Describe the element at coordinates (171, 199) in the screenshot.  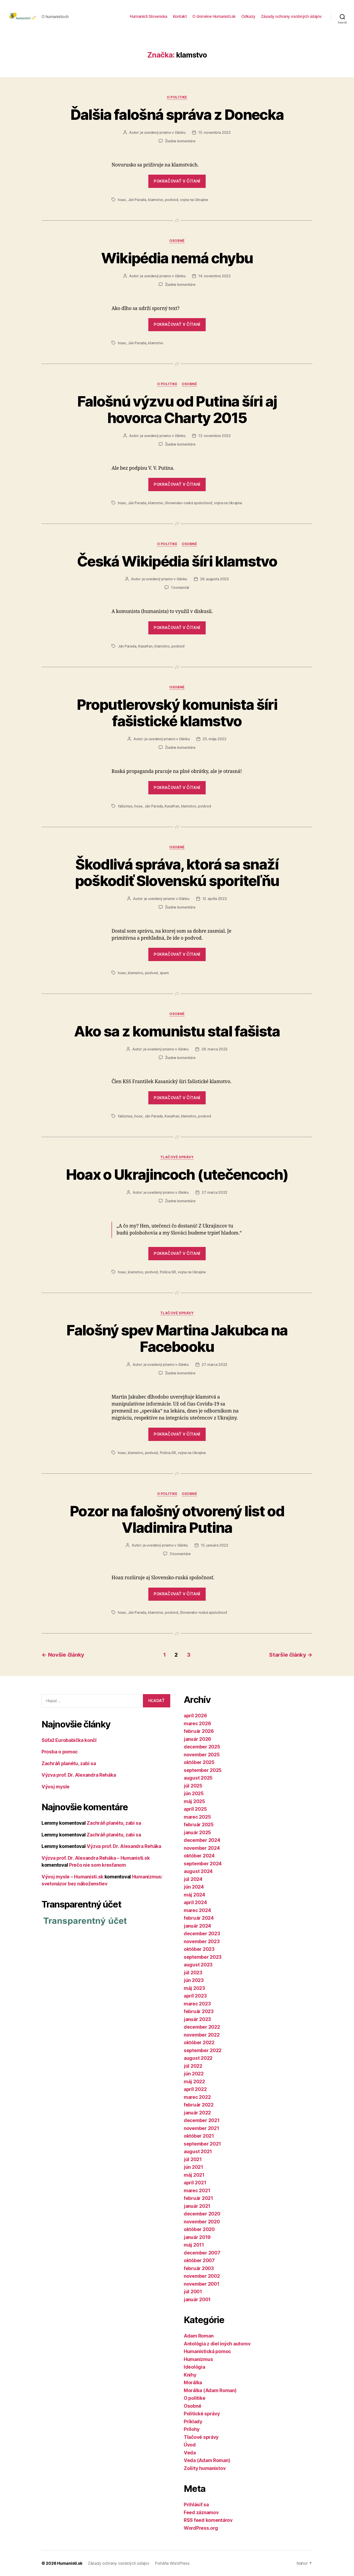
I see `podvod` at that location.